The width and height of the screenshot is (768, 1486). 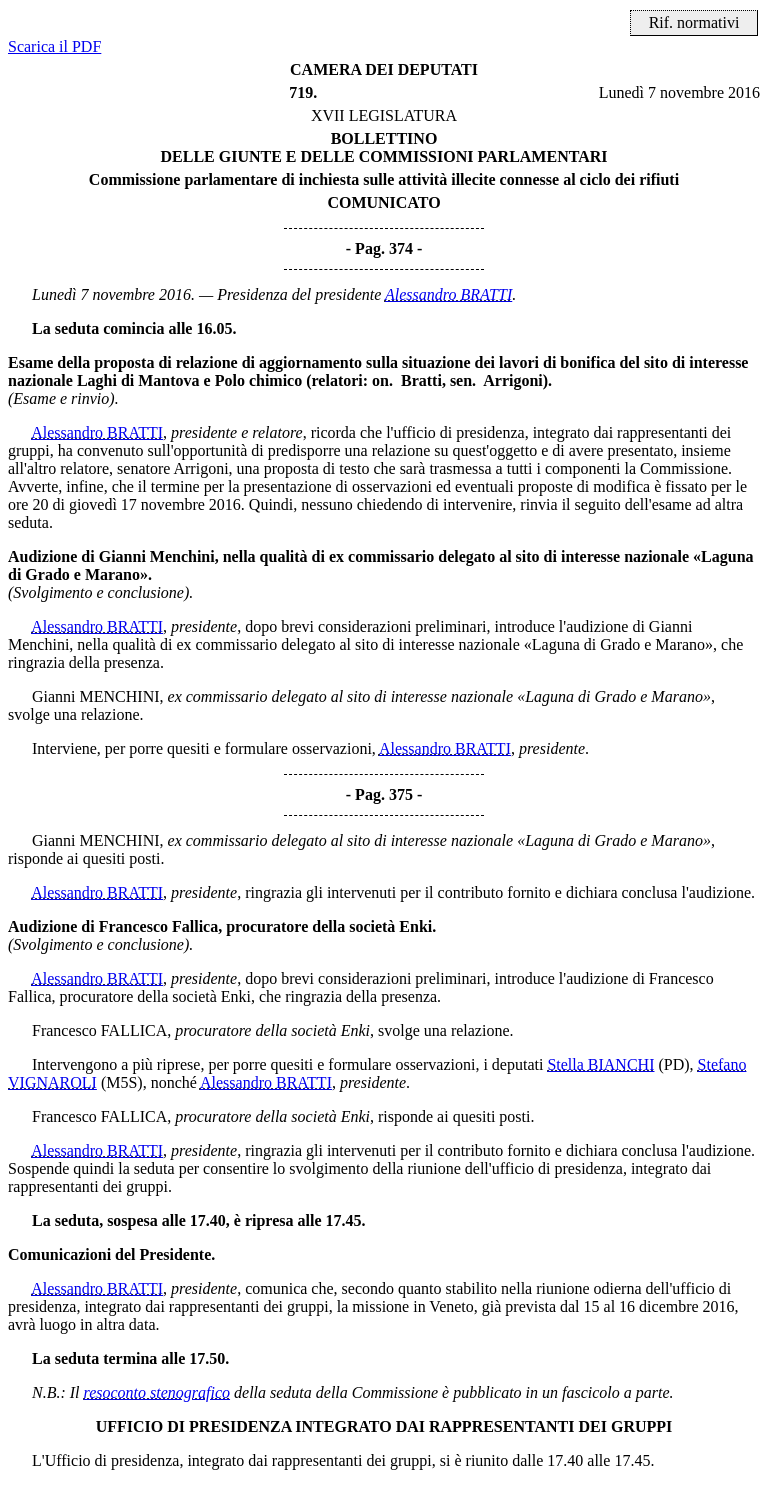 What do you see at coordinates (99, 1030) in the screenshot?
I see `Francesco FALLICA` at bounding box center [99, 1030].